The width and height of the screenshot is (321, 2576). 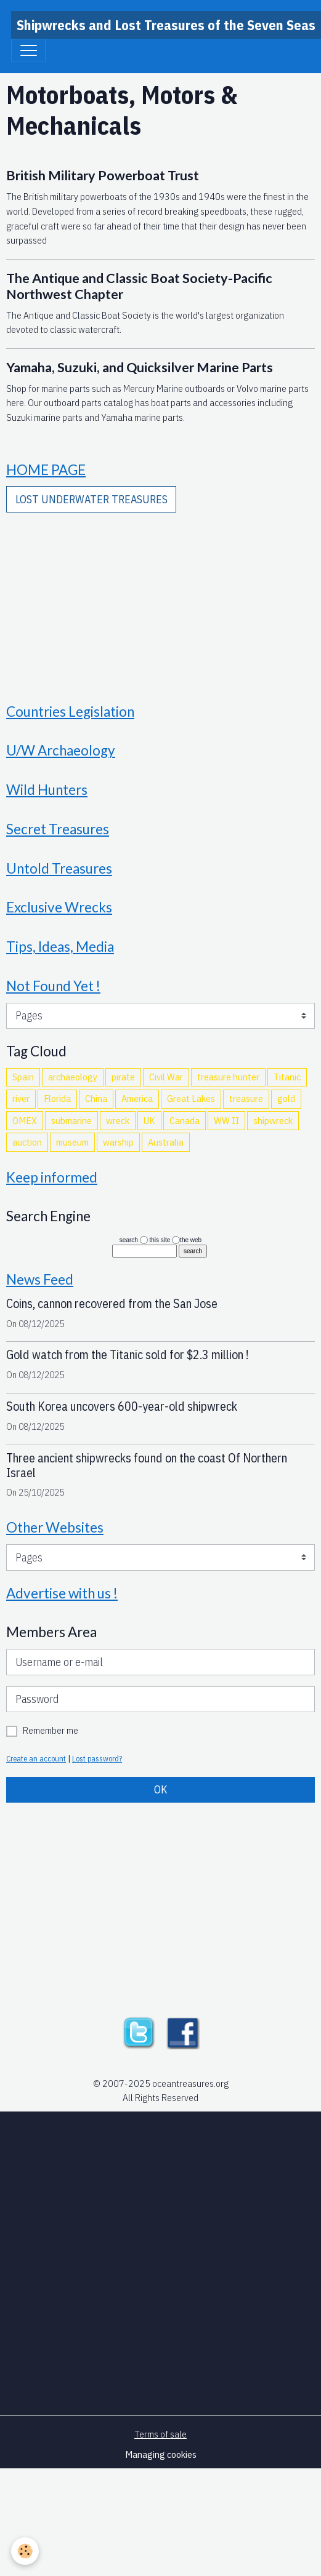 What do you see at coordinates (160, 2434) in the screenshot?
I see `Terms of sale` at bounding box center [160, 2434].